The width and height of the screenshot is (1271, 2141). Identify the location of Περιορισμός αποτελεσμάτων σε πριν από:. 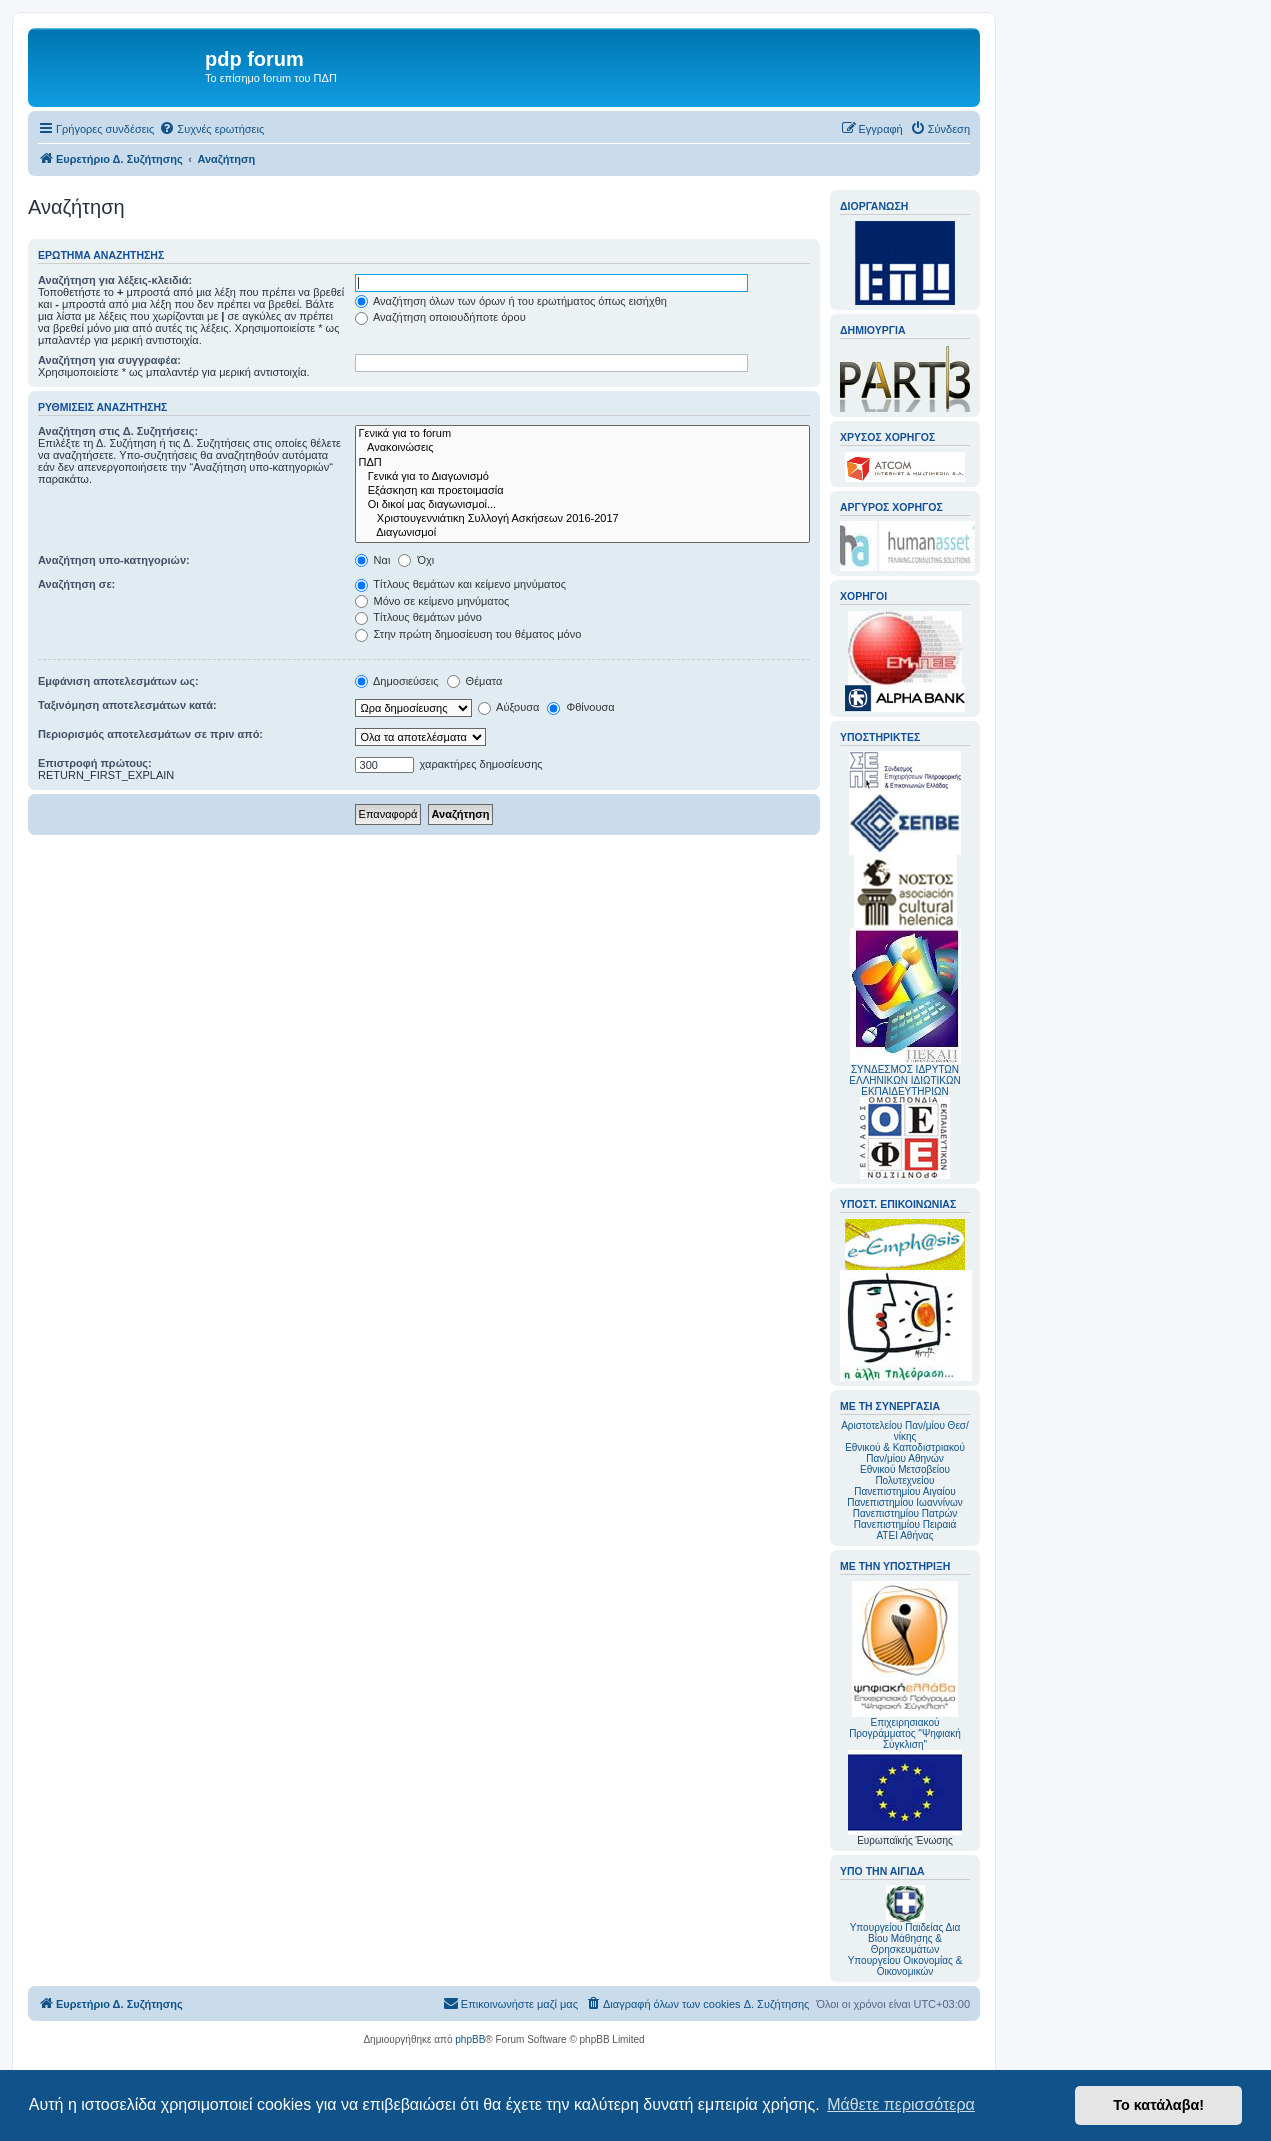
(150, 734).